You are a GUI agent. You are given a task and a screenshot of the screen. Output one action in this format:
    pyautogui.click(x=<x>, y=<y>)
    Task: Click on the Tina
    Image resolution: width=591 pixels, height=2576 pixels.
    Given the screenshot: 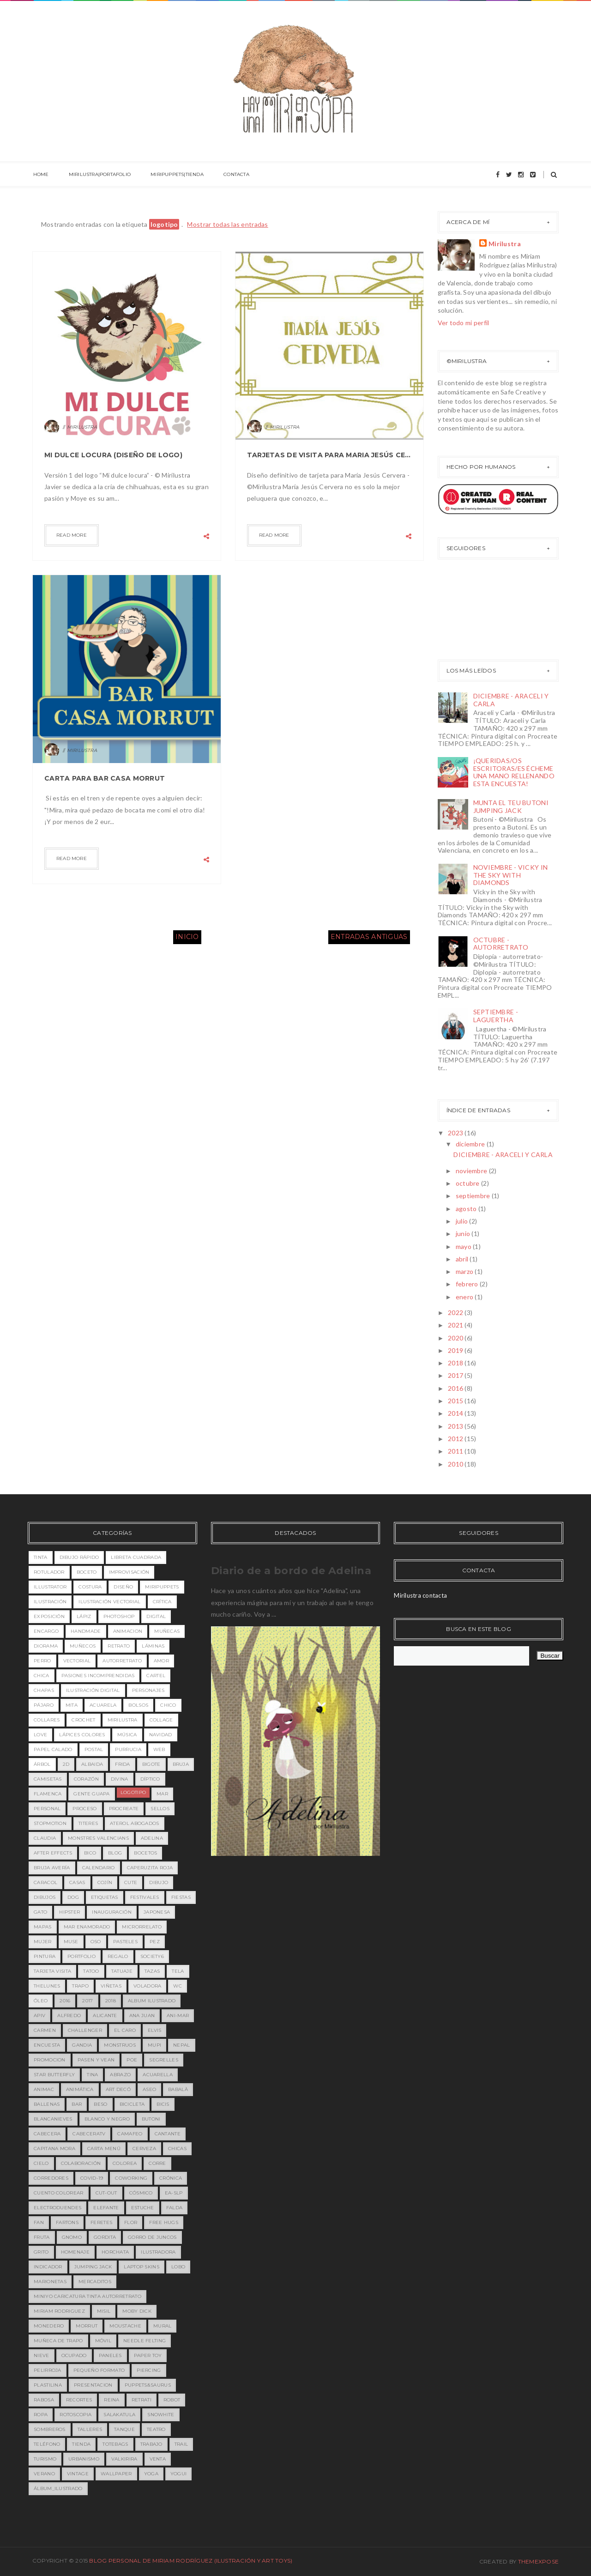 What is the action you would take?
    pyautogui.click(x=92, y=2075)
    